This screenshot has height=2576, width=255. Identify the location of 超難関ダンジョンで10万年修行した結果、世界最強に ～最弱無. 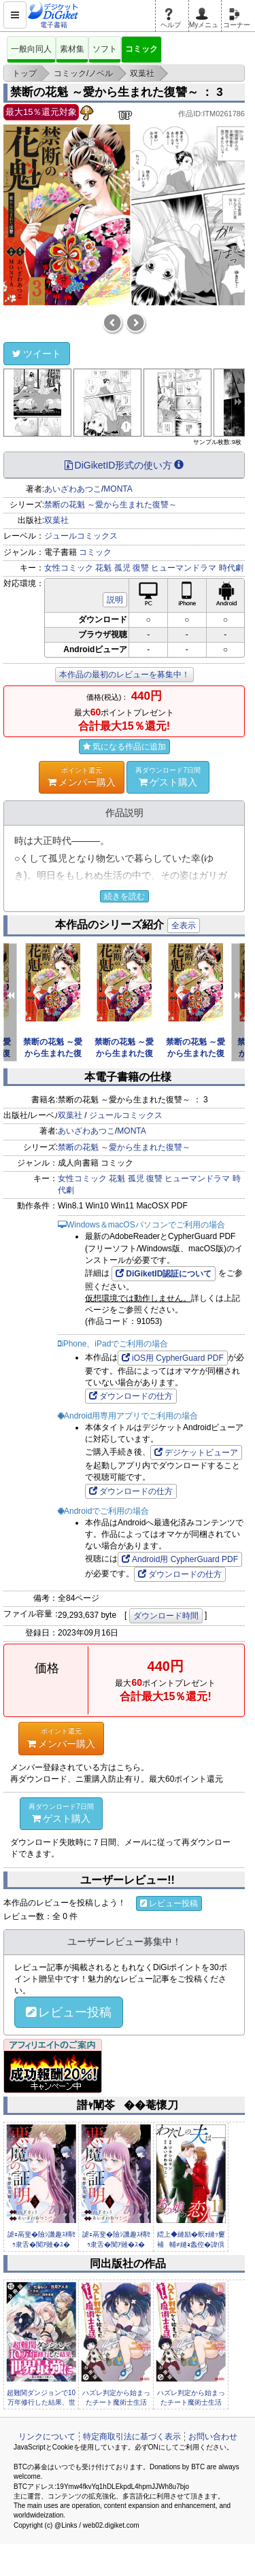
(41, 2402).